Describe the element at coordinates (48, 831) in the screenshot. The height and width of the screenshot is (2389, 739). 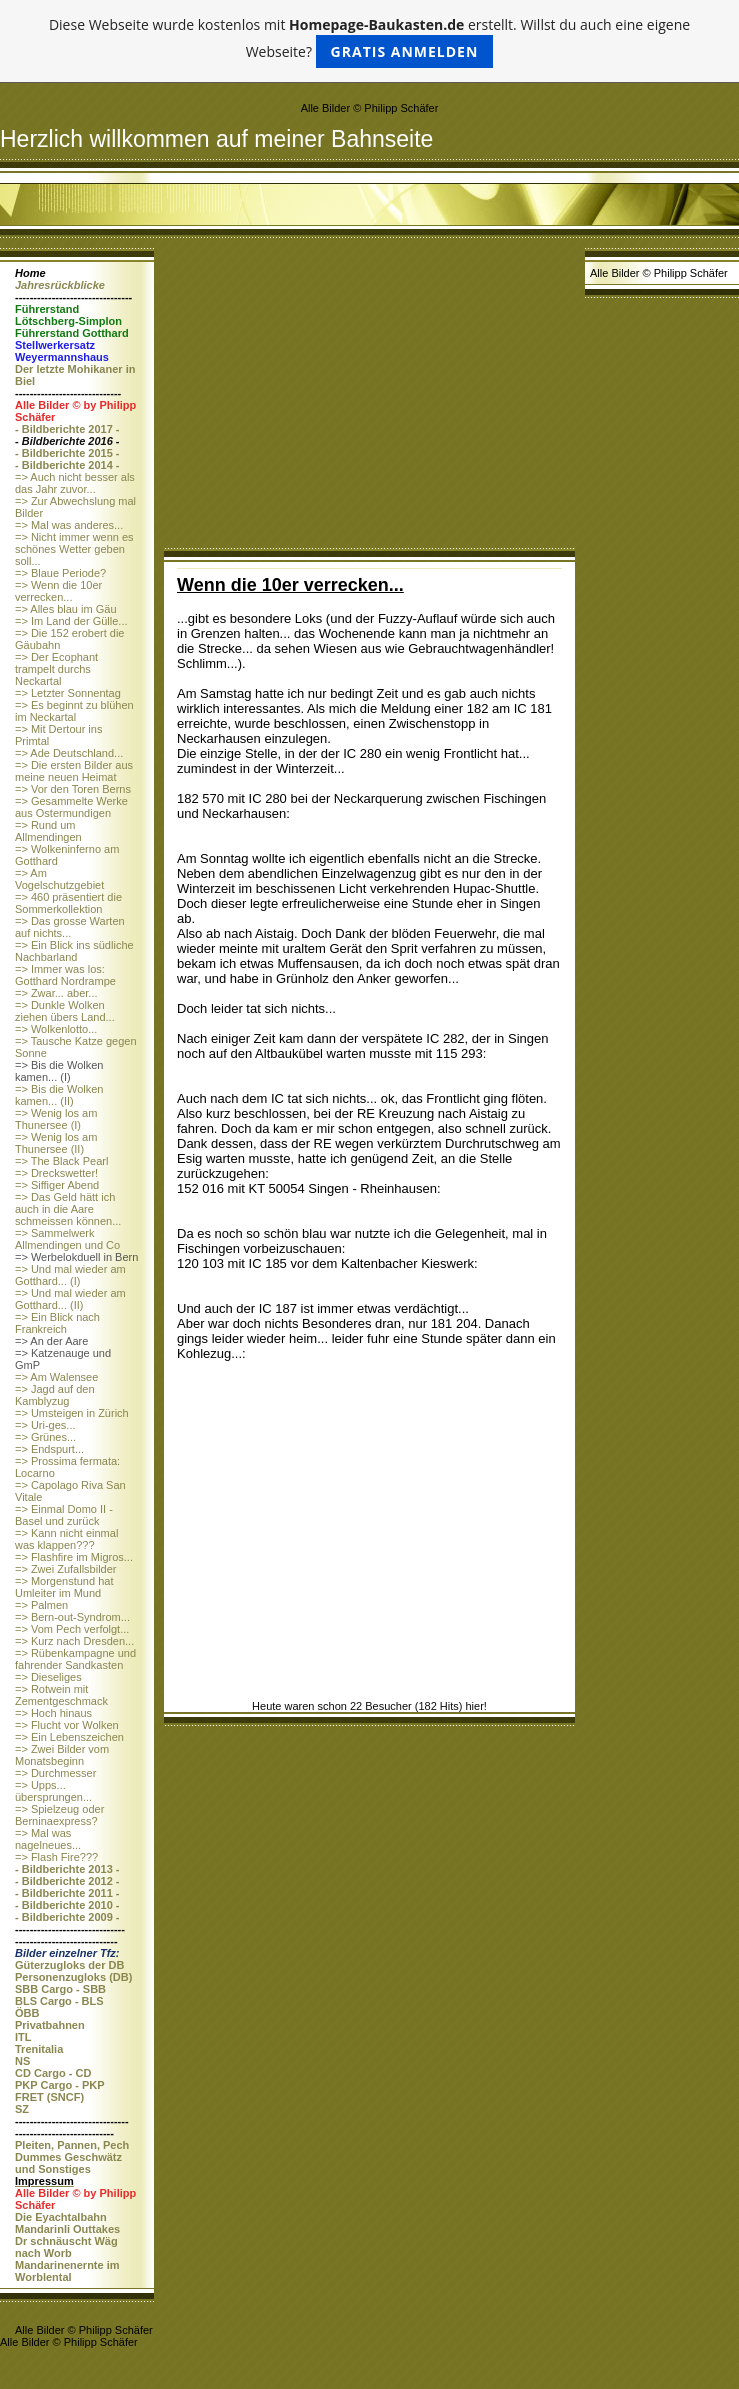
I see `=> Rund um Allmendingen` at that location.